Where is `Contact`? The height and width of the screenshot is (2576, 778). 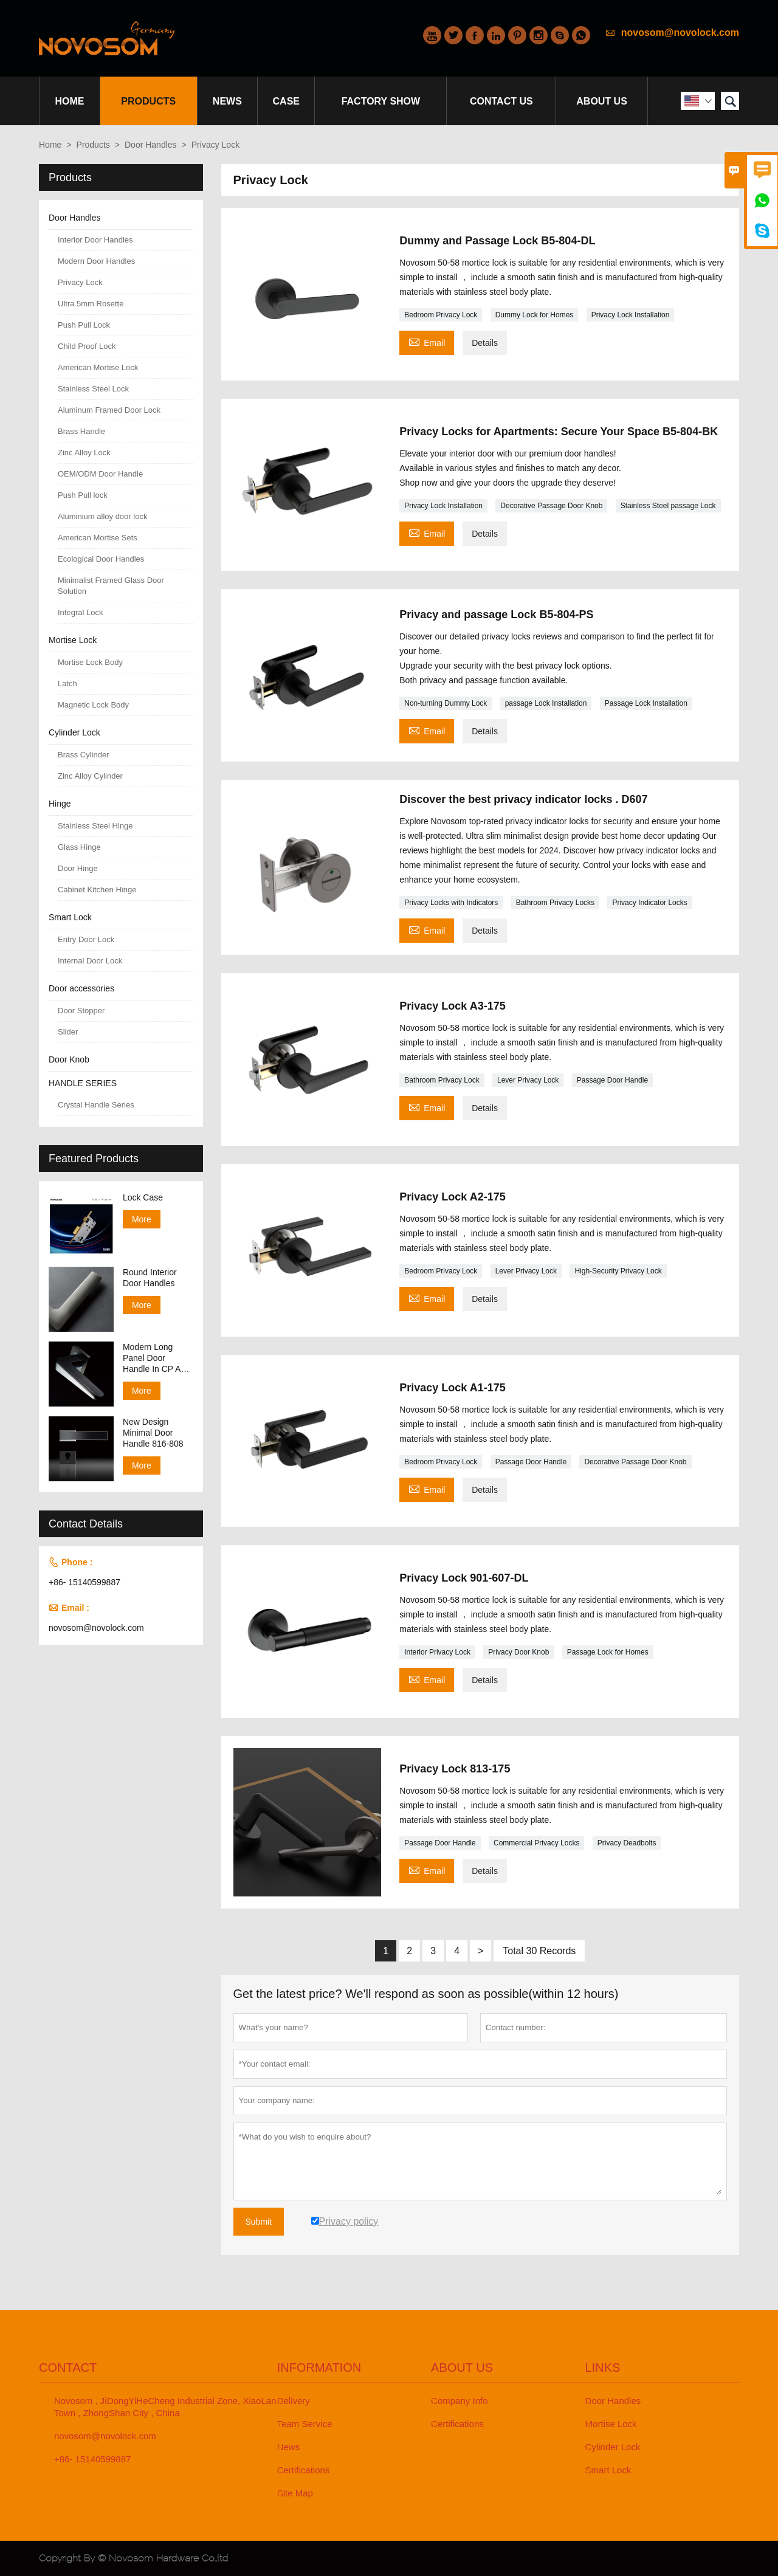
Contact is located at coordinates (68, 2367).